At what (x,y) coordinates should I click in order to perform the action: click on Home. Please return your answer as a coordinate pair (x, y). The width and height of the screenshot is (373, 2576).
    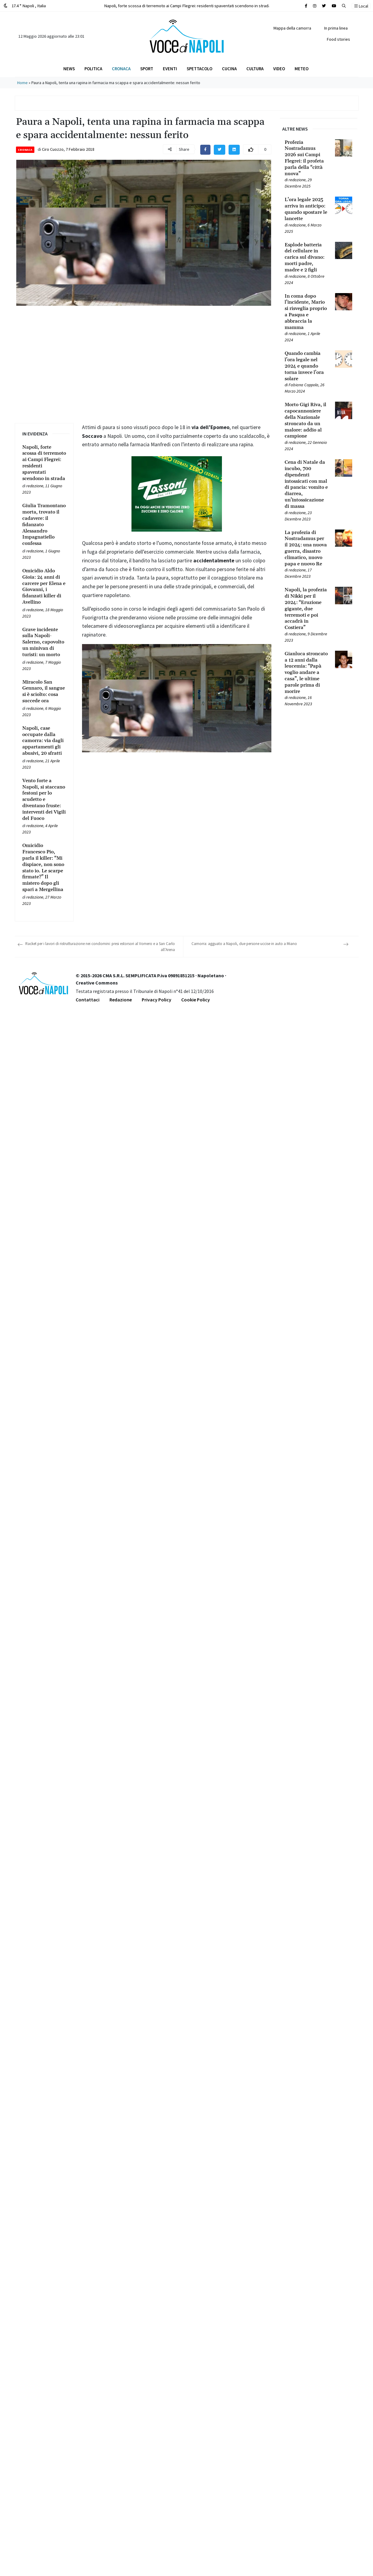
    Looking at the image, I should click on (22, 82).